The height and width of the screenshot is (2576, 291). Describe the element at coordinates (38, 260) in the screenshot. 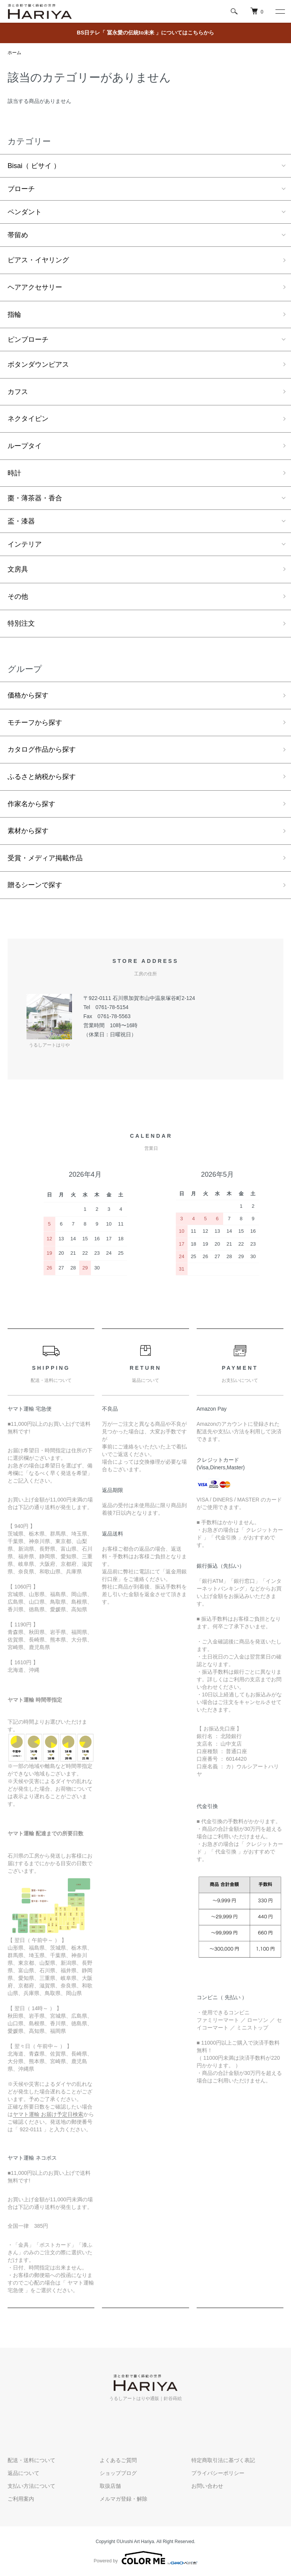

I see `ピアス・イヤリング` at that location.